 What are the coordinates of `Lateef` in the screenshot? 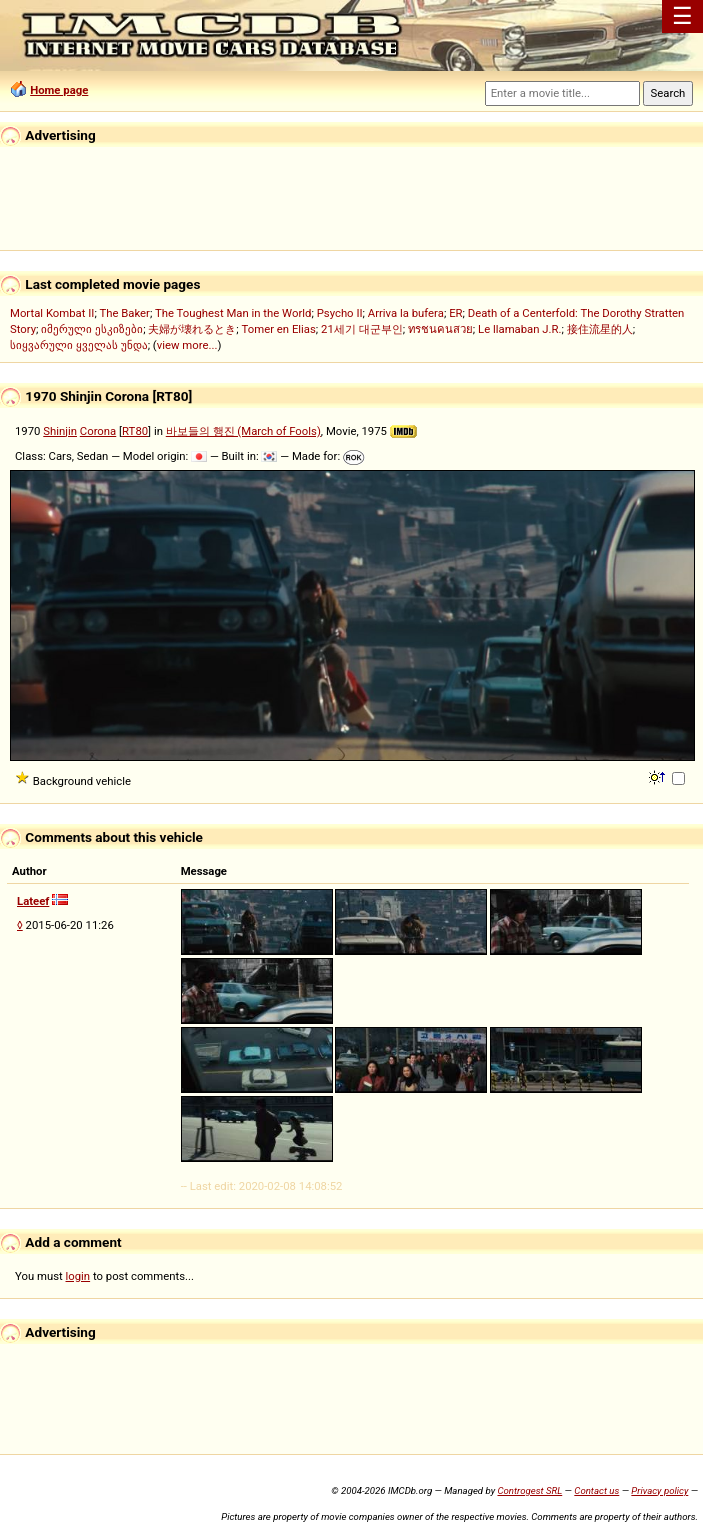 It's located at (33, 901).